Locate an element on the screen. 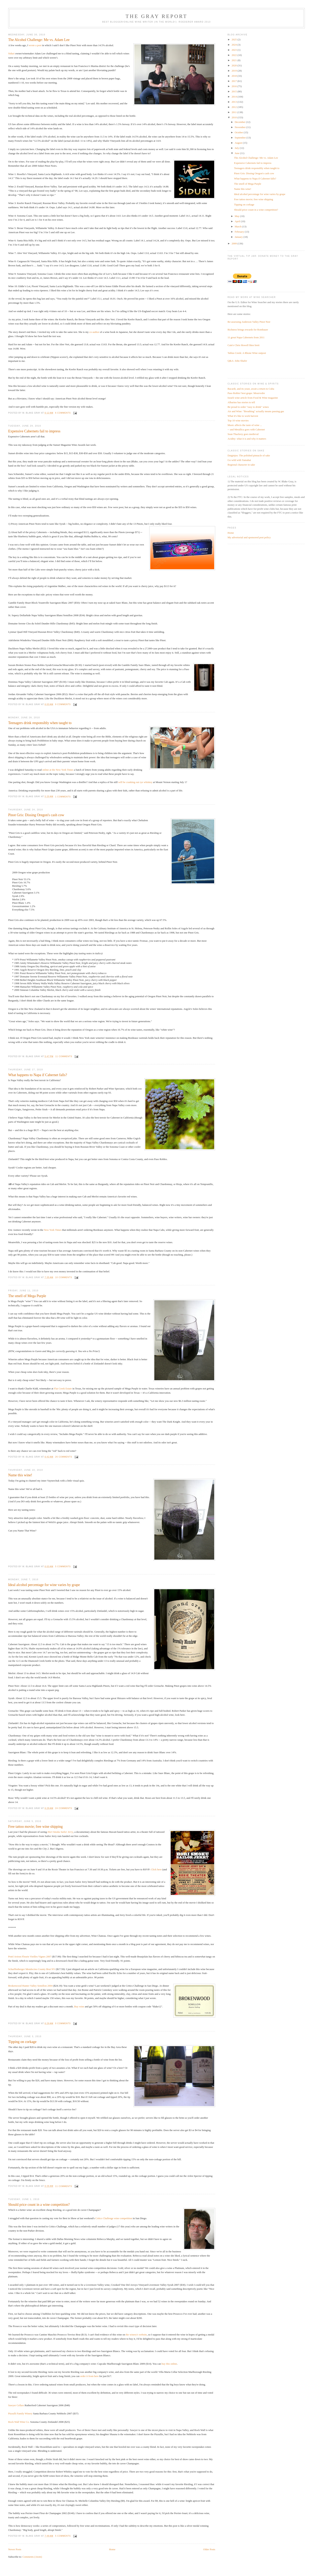 The image size is (313, 2576). Buy wine is located at coordinates (79, 2006).